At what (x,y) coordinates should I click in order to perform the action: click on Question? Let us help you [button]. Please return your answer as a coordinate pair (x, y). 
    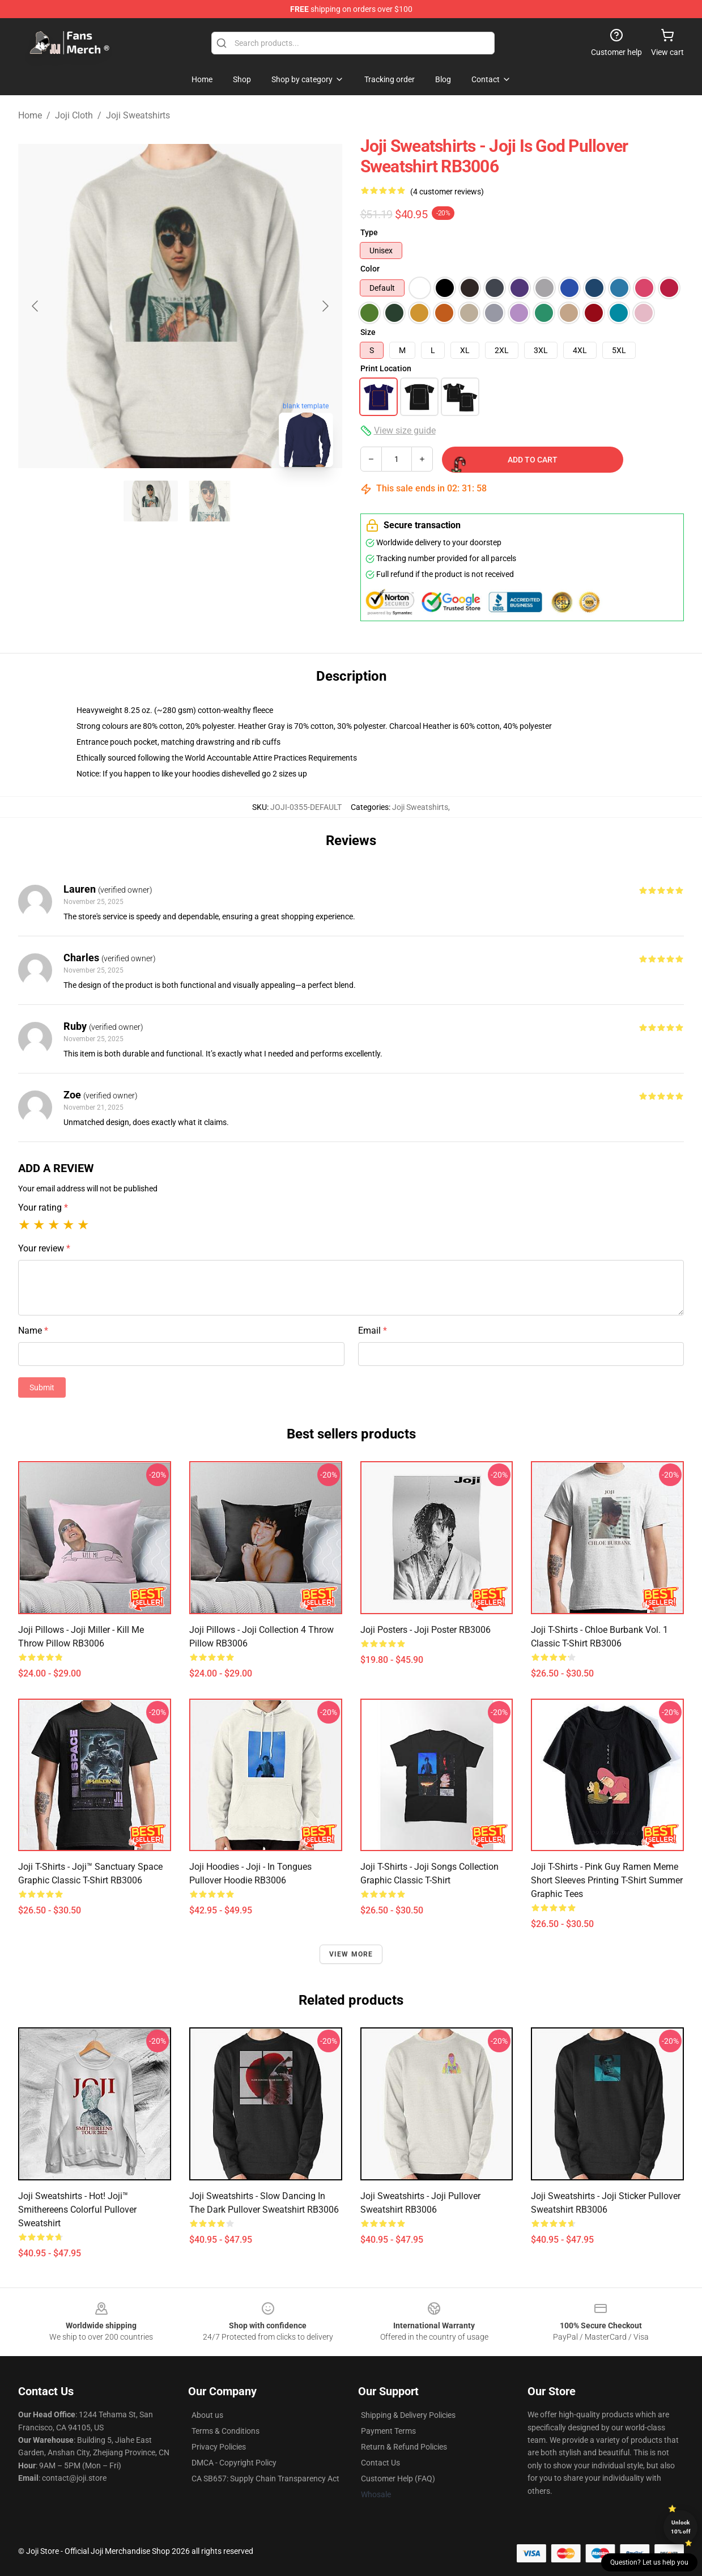
    Looking at the image, I should click on (649, 2562).